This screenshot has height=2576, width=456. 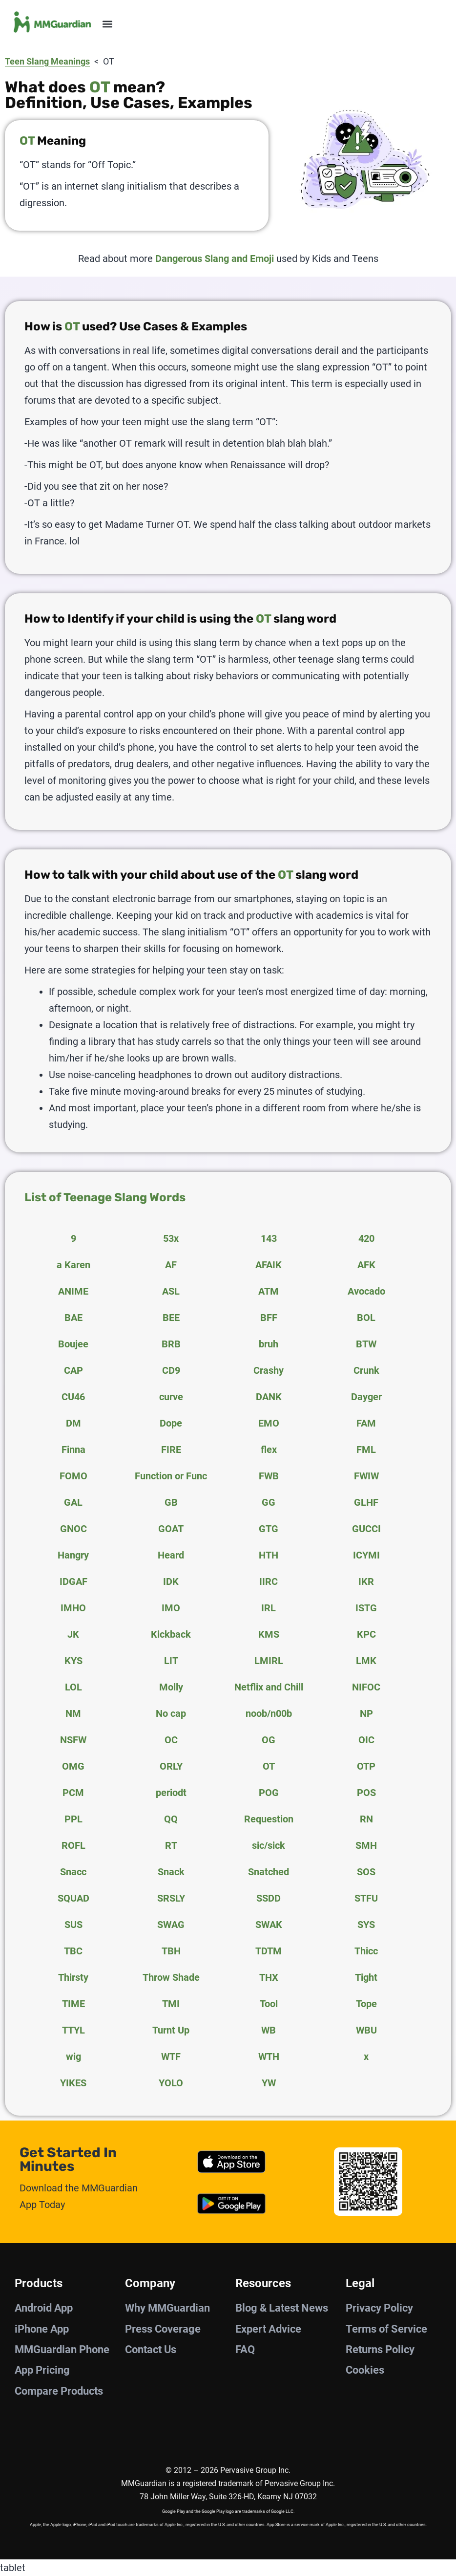 I want to click on Snack [tab], so click(x=171, y=1872).